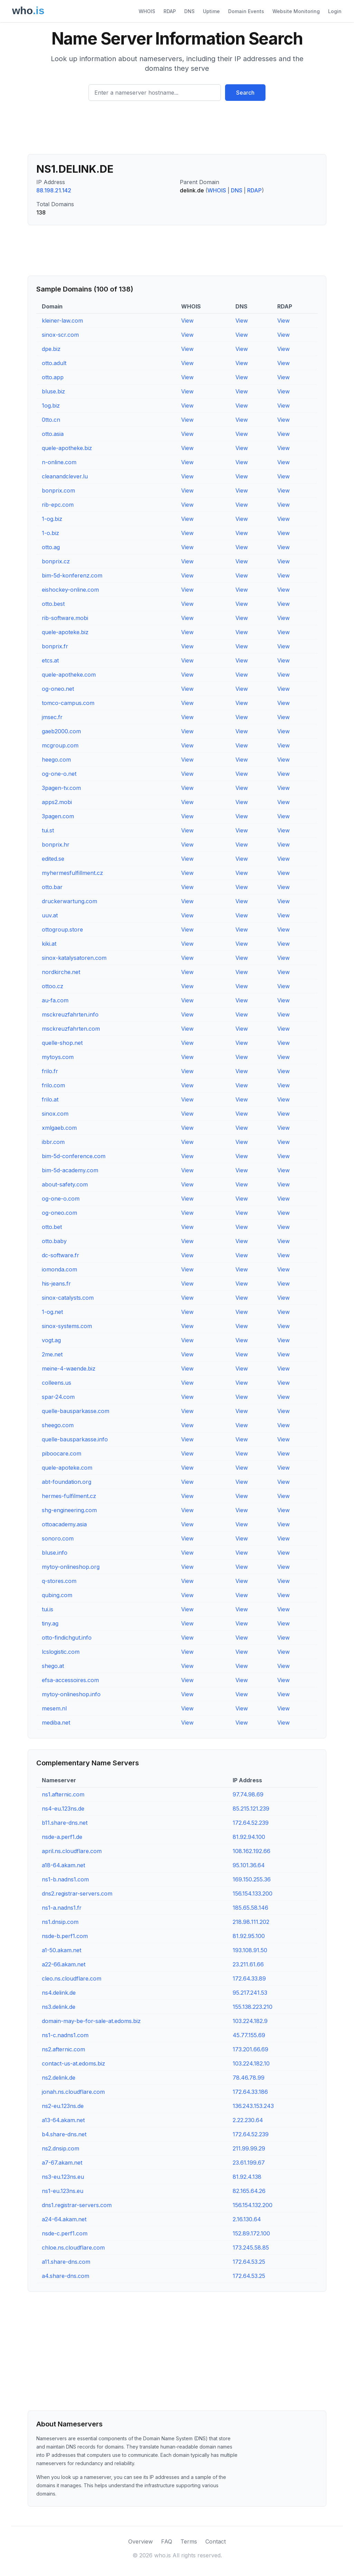 Image resolution: width=354 pixels, height=2576 pixels. What do you see at coordinates (55, 1000) in the screenshot?
I see `au-fa.com` at bounding box center [55, 1000].